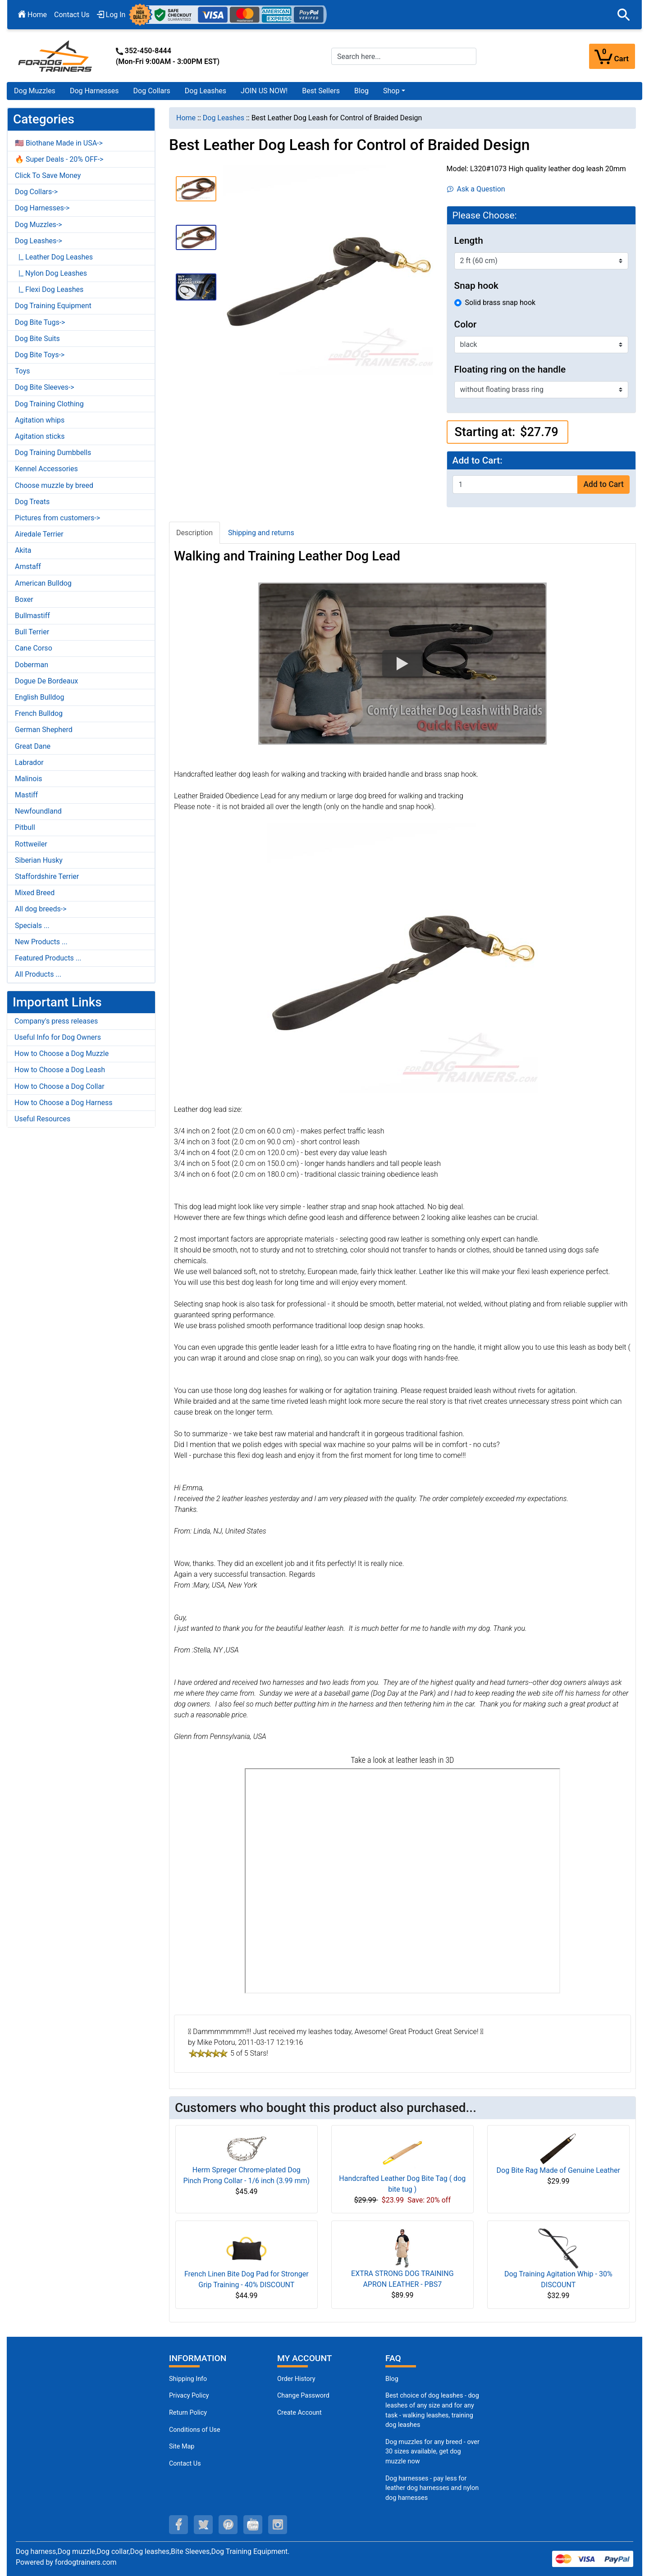 The image size is (649, 2576). What do you see at coordinates (32, 615) in the screenshot?
I see `Bullmastiff` at bounding box center [32, 615].